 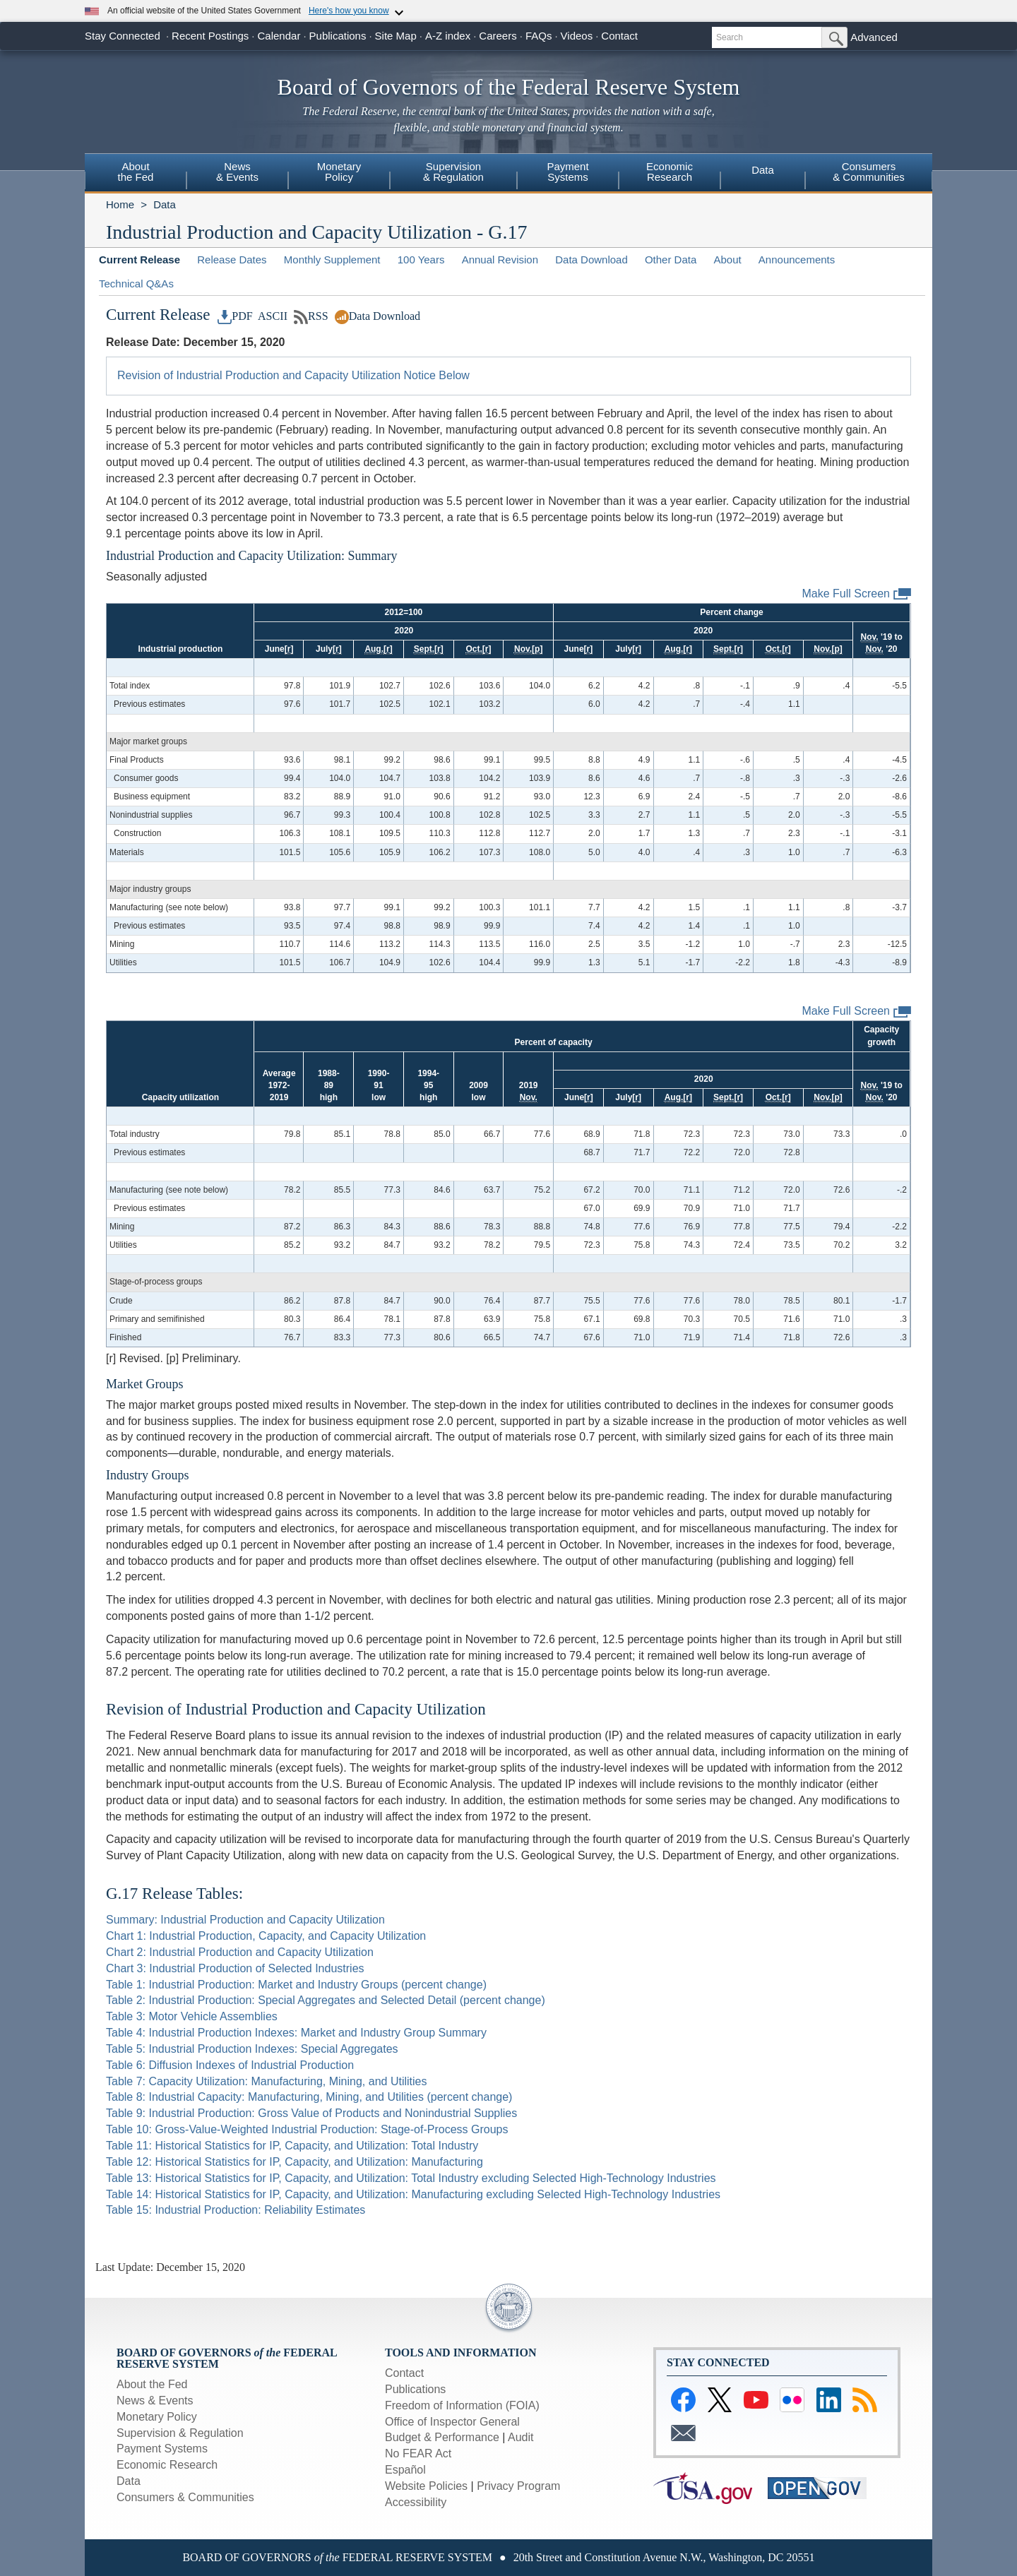 I want to click on Table 12: Historical Statistics for IP, Capacity, and Utilization: Manufacturing, so click(x=294, y=2162).